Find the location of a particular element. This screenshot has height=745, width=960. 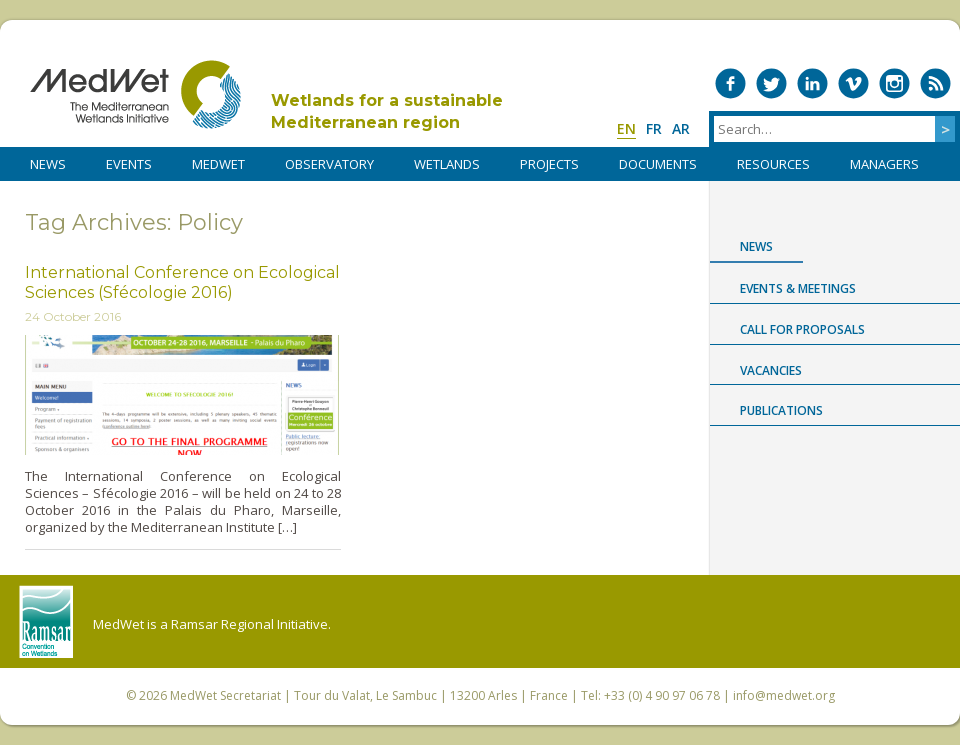

NEWS is located at coordinates (48, 164).